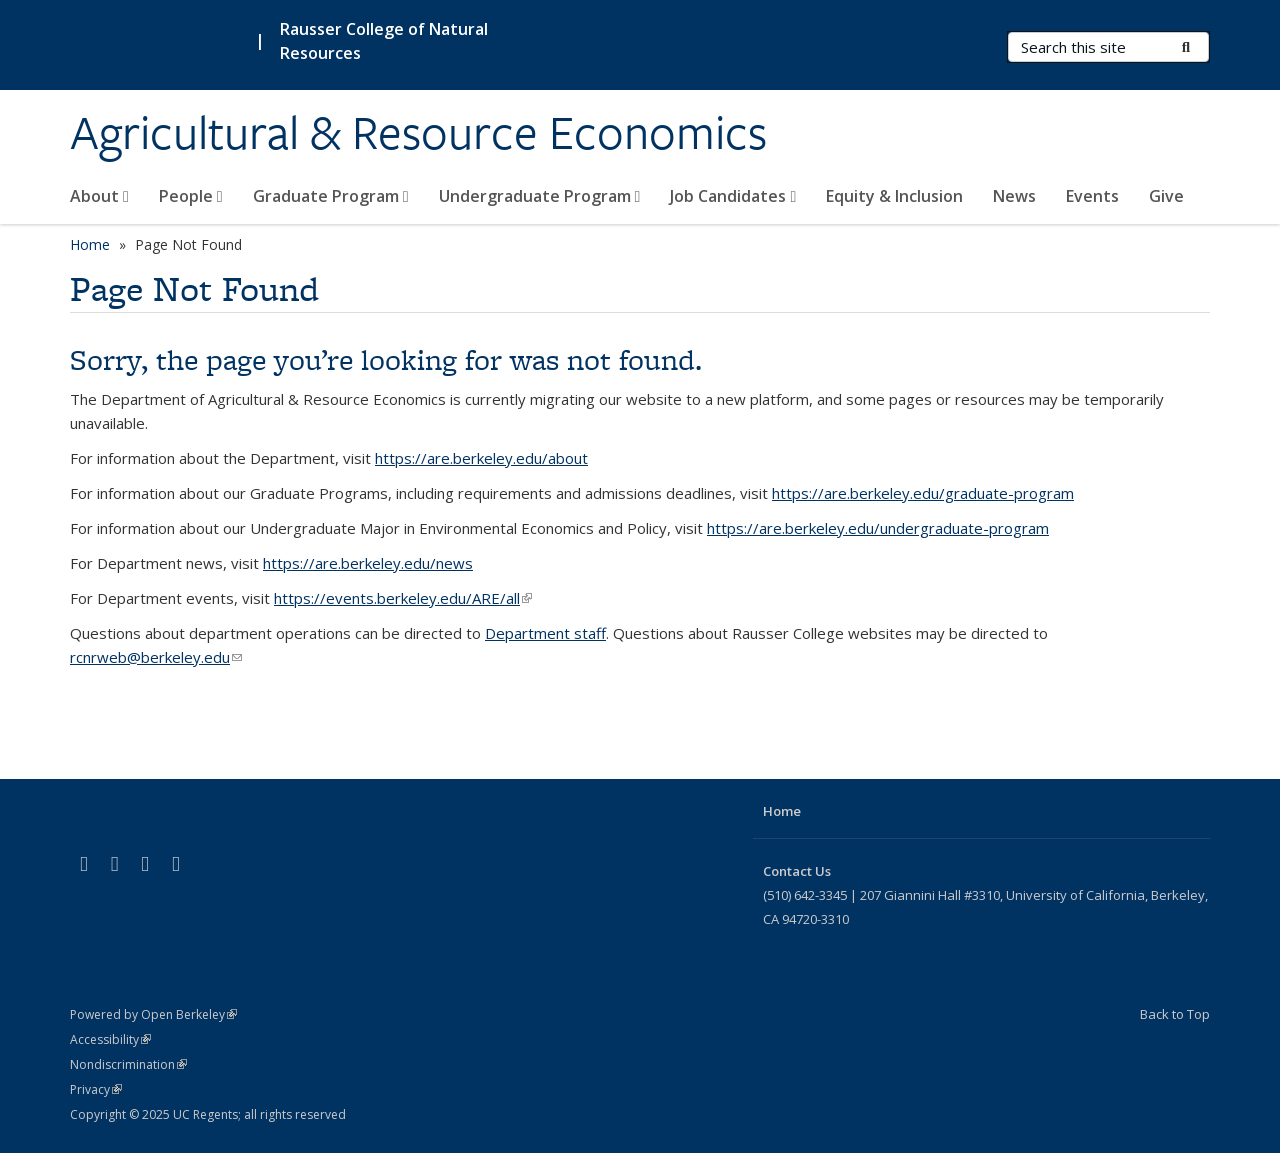 Image resolution: width=1280 pixels, height=1153 pixels. I want to click on Give, so click(1166, 196).